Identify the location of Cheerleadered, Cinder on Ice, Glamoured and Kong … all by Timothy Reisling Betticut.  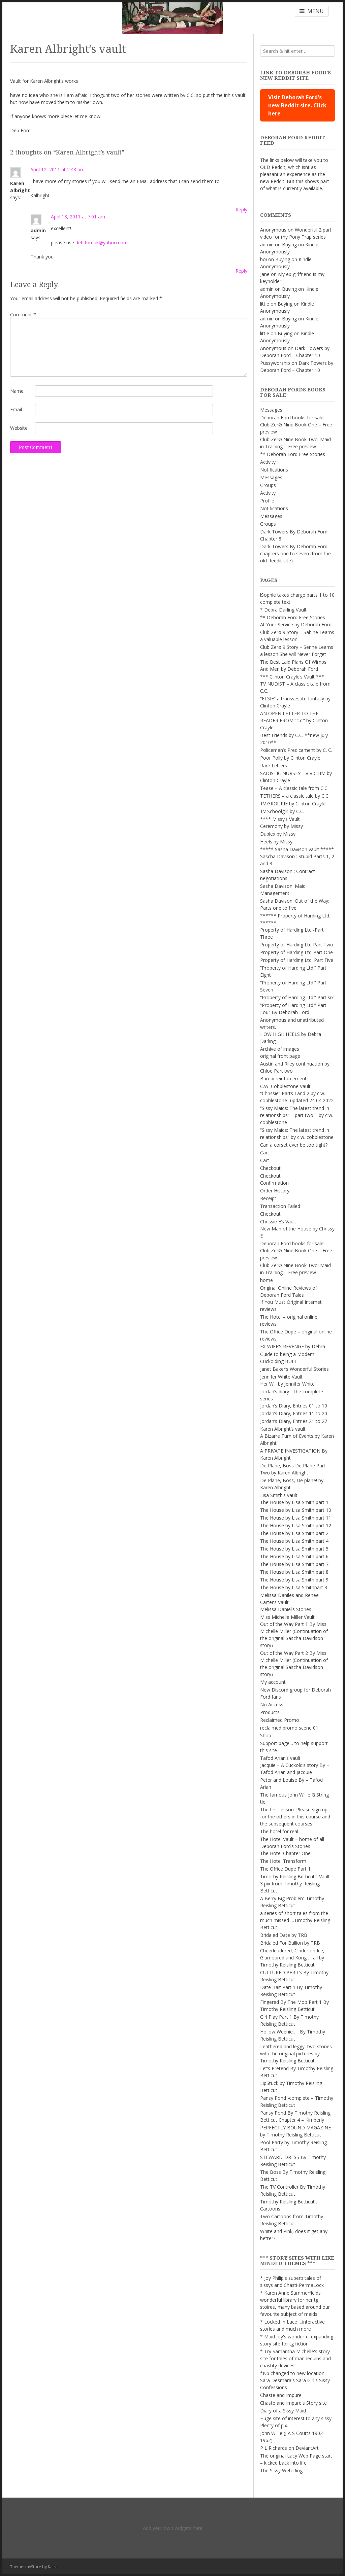
(292, 1957).